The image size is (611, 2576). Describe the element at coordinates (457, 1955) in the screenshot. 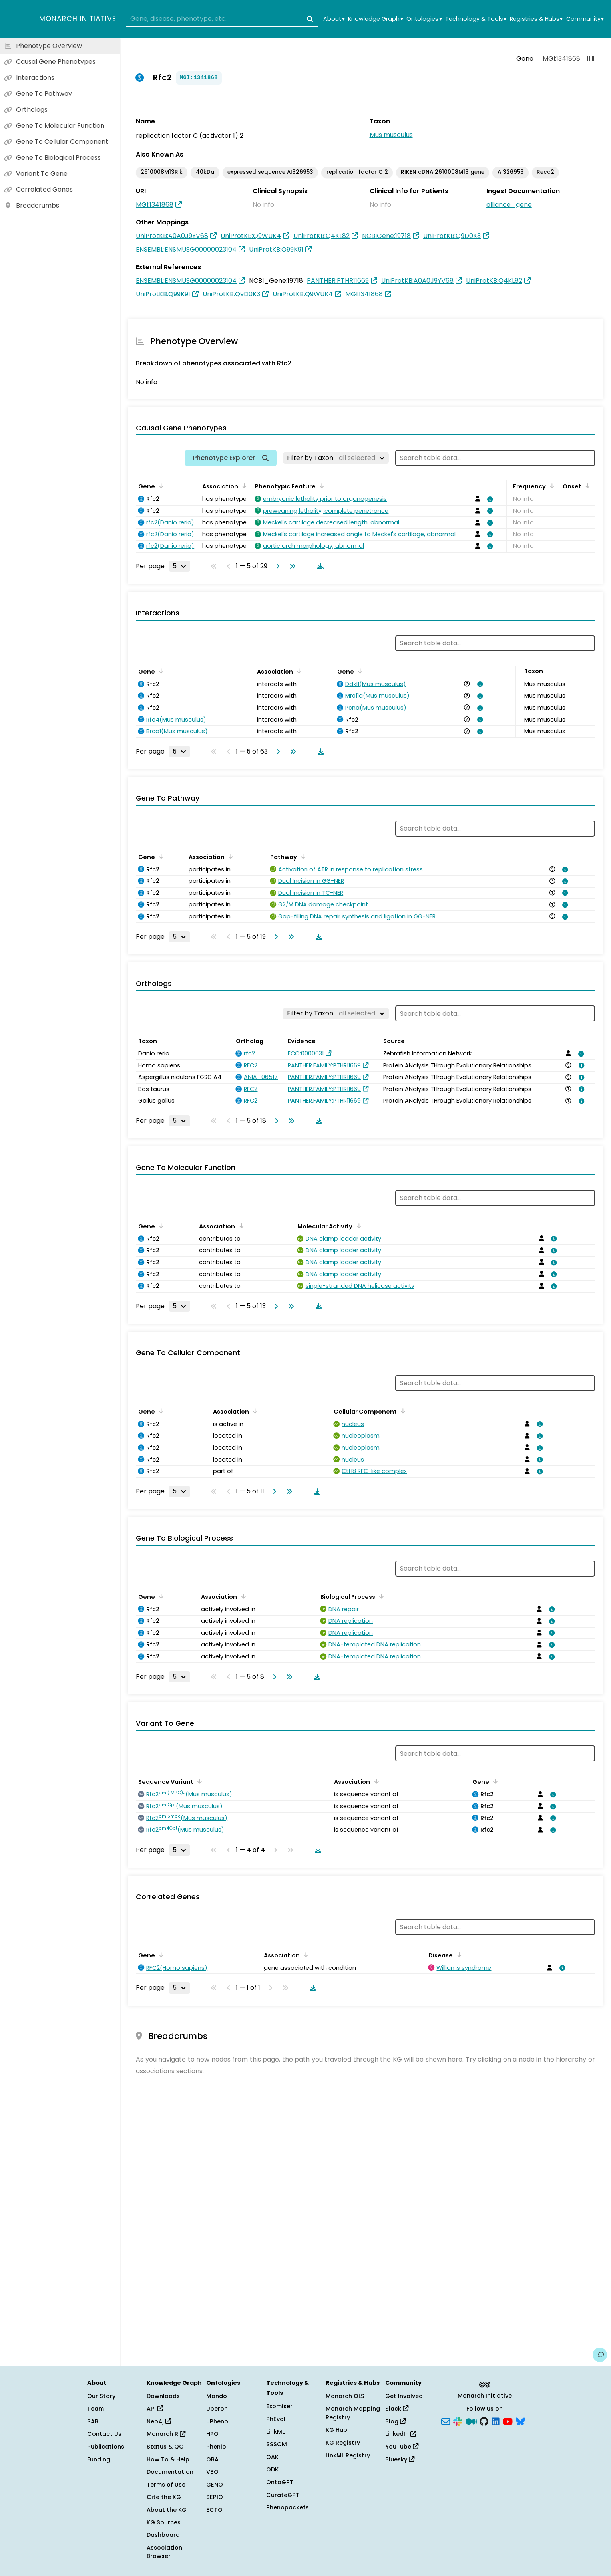

I see `[Sort by Disease]` at that location.